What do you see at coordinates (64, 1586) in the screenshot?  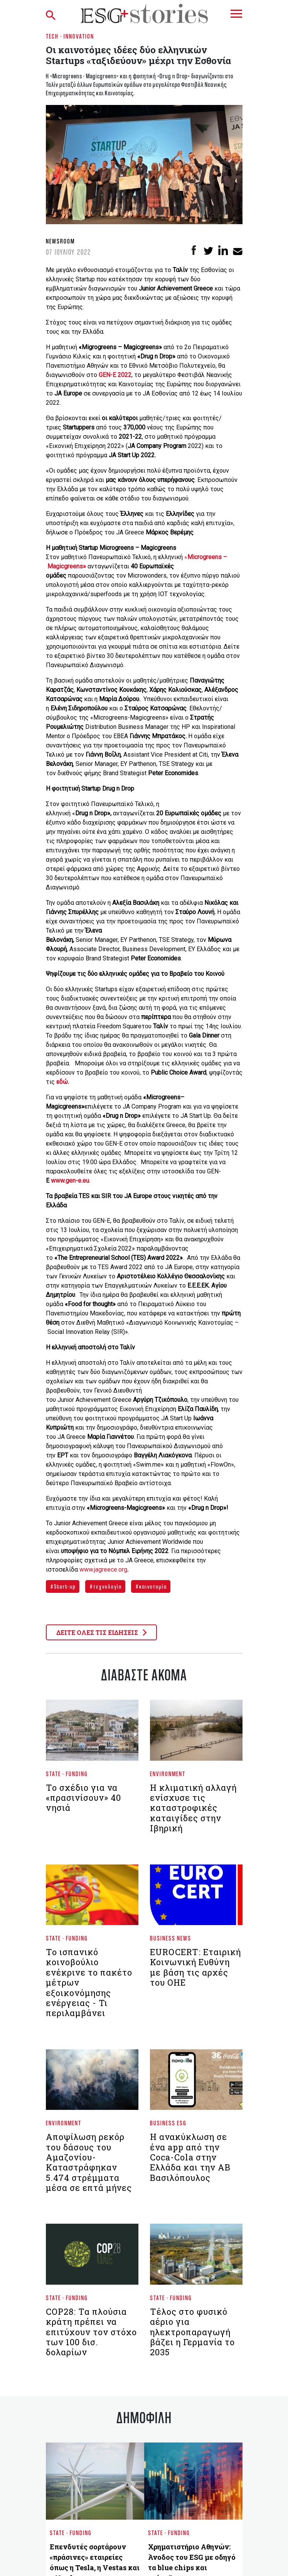 I see `Start-up` at bounding box center [64, 1586].